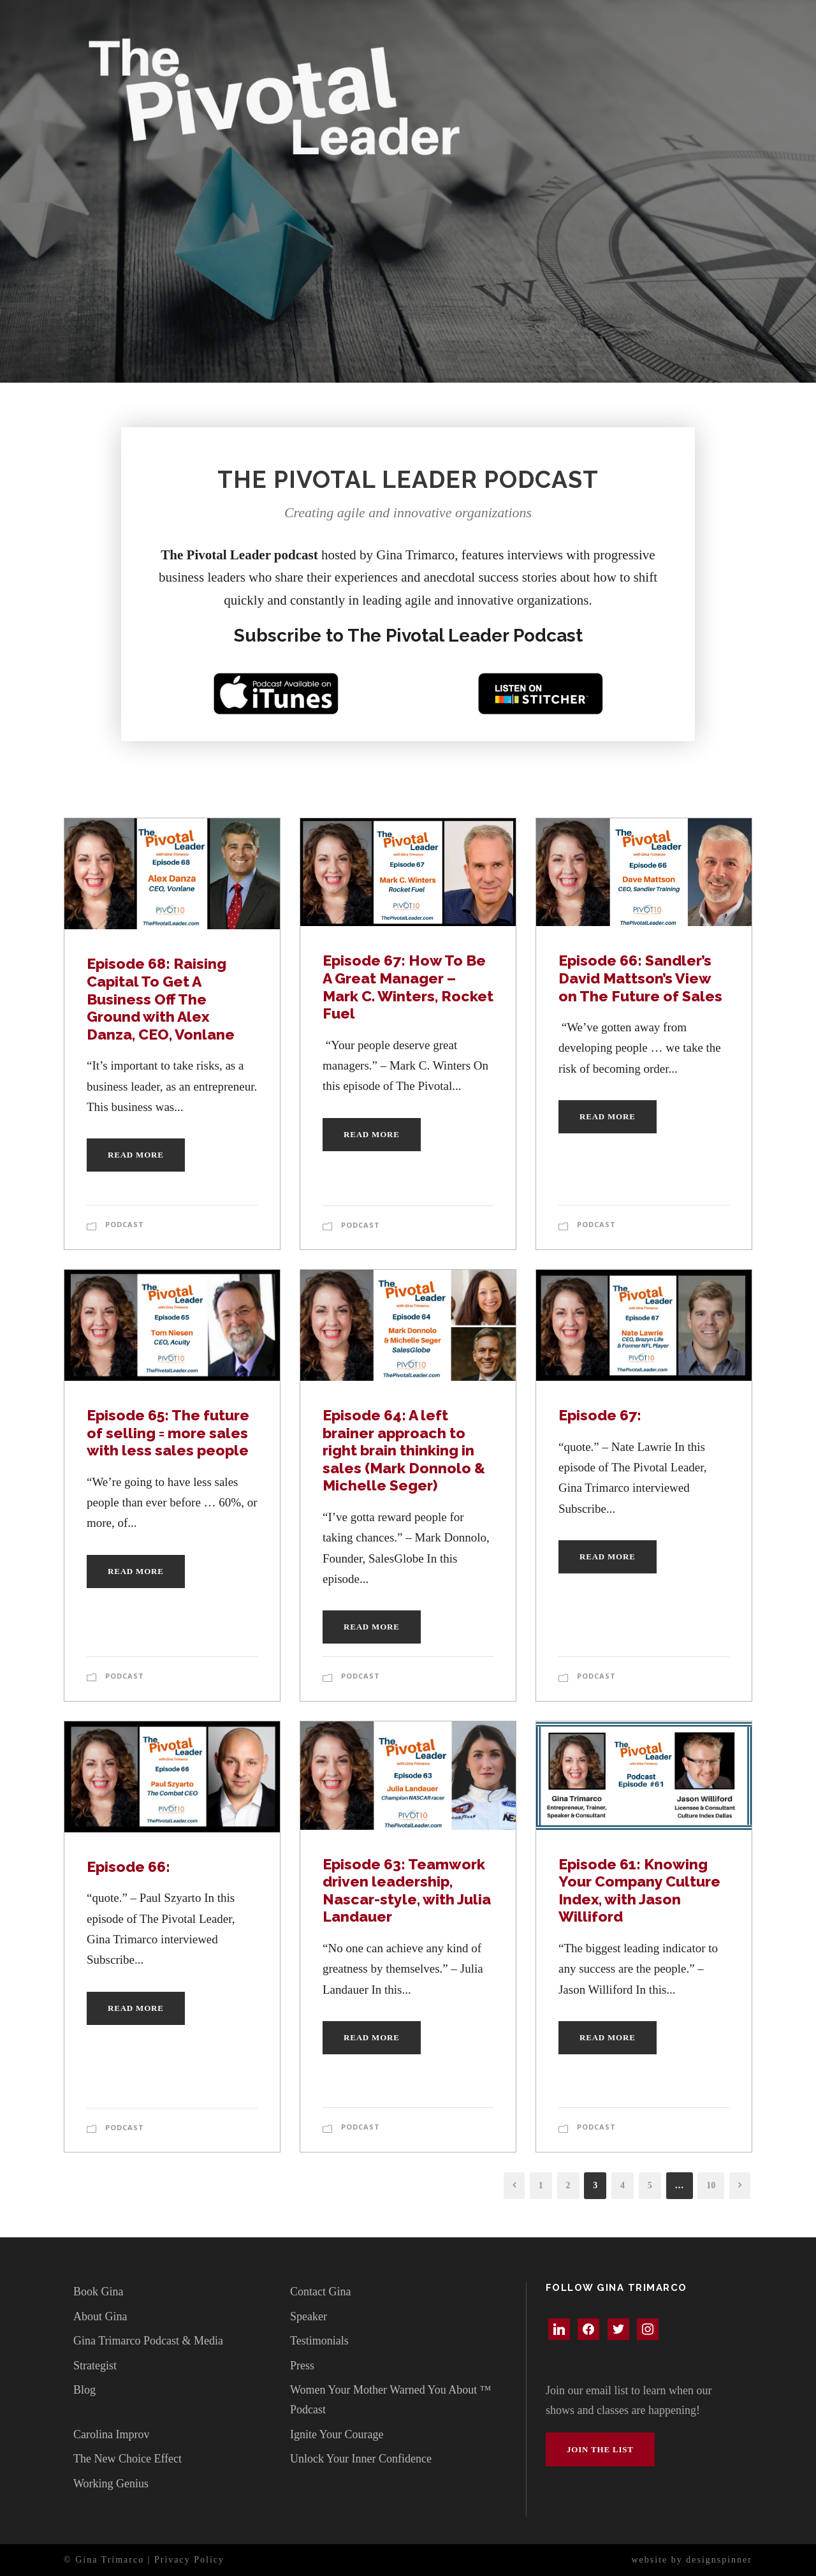 This screenshot has height=2576, width=816. What do you see at coordinates (639, 1890) in the screenshot?
I see `Episode 61: Knowing Your Company Culture Index, with Jason Williford` at bounding box center [639, 1890].